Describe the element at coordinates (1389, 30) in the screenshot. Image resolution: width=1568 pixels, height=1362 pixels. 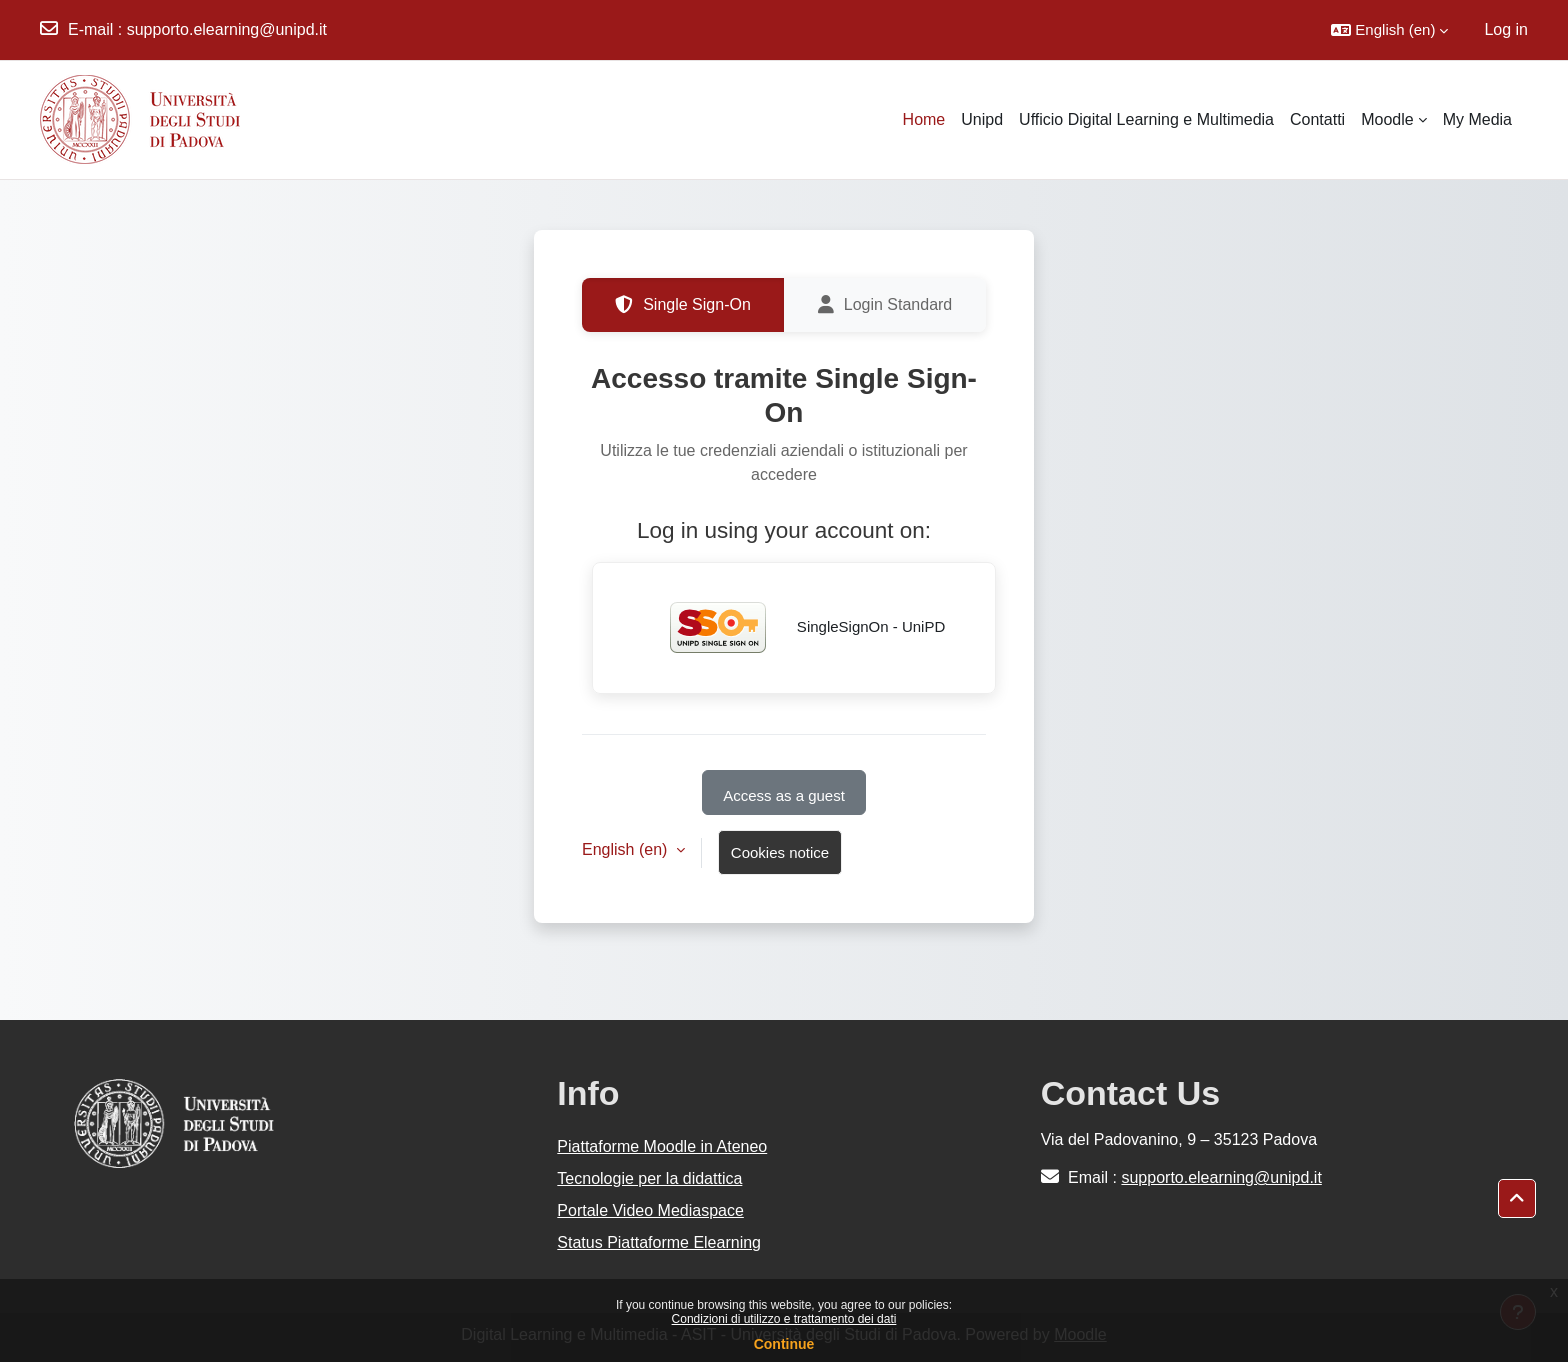
I see `[button]` at that location.